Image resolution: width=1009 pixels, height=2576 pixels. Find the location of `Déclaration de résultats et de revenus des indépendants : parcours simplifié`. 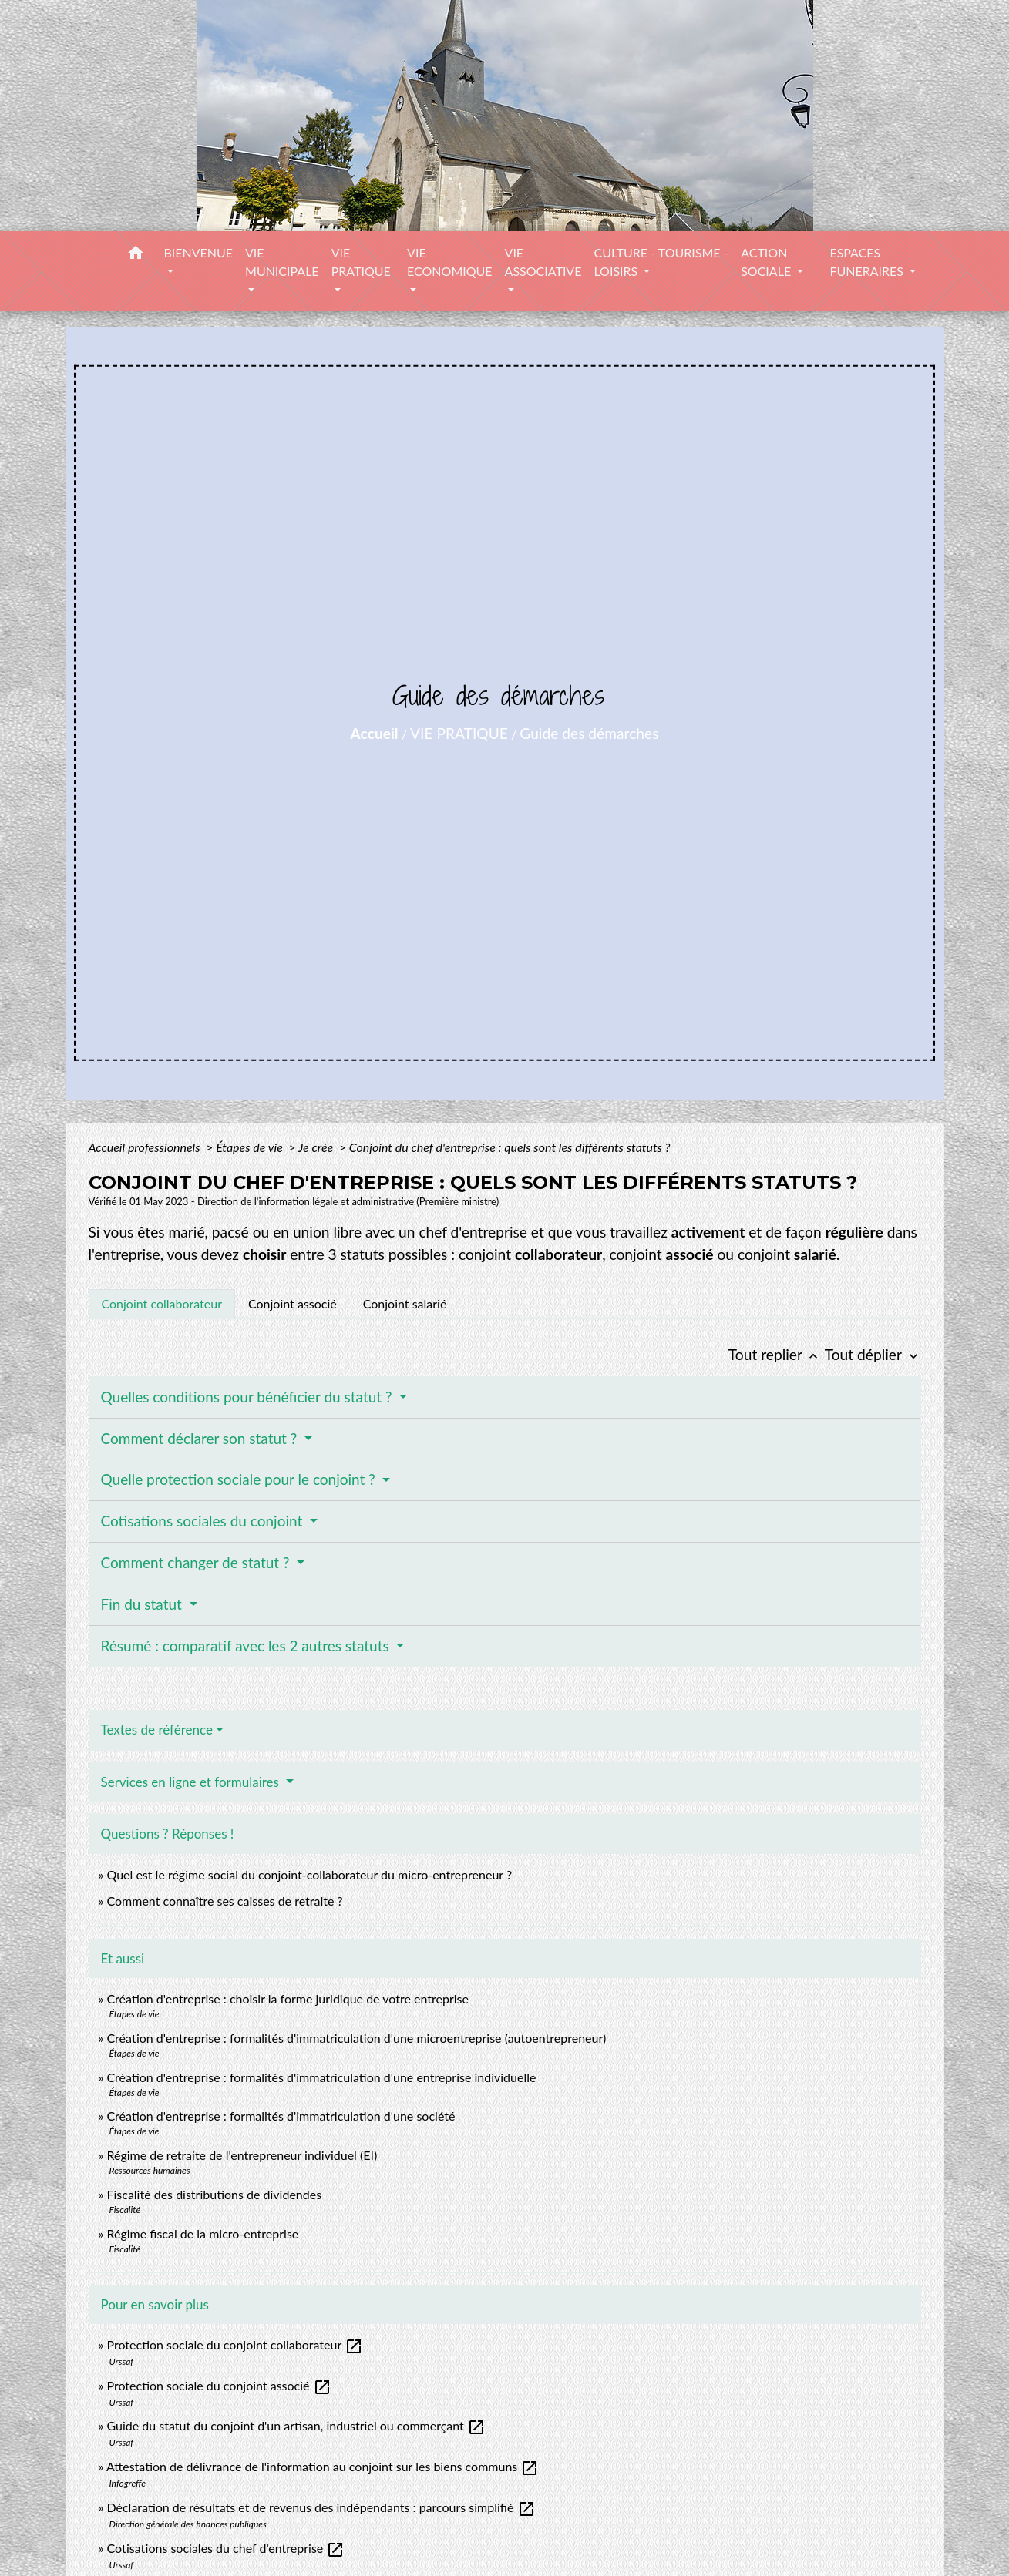

Déclaration de résultats et de revenus des indépendants : parcours simplifié is located at coordinates (320, 2507).